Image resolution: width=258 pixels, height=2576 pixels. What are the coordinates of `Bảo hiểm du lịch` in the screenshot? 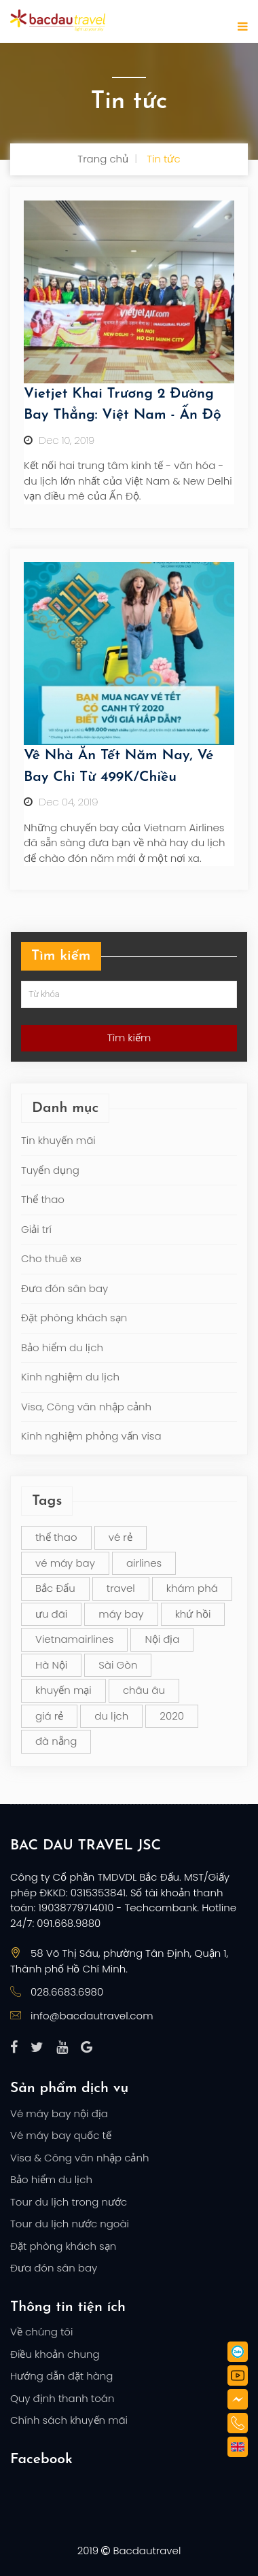 It's located at (62, 1347).